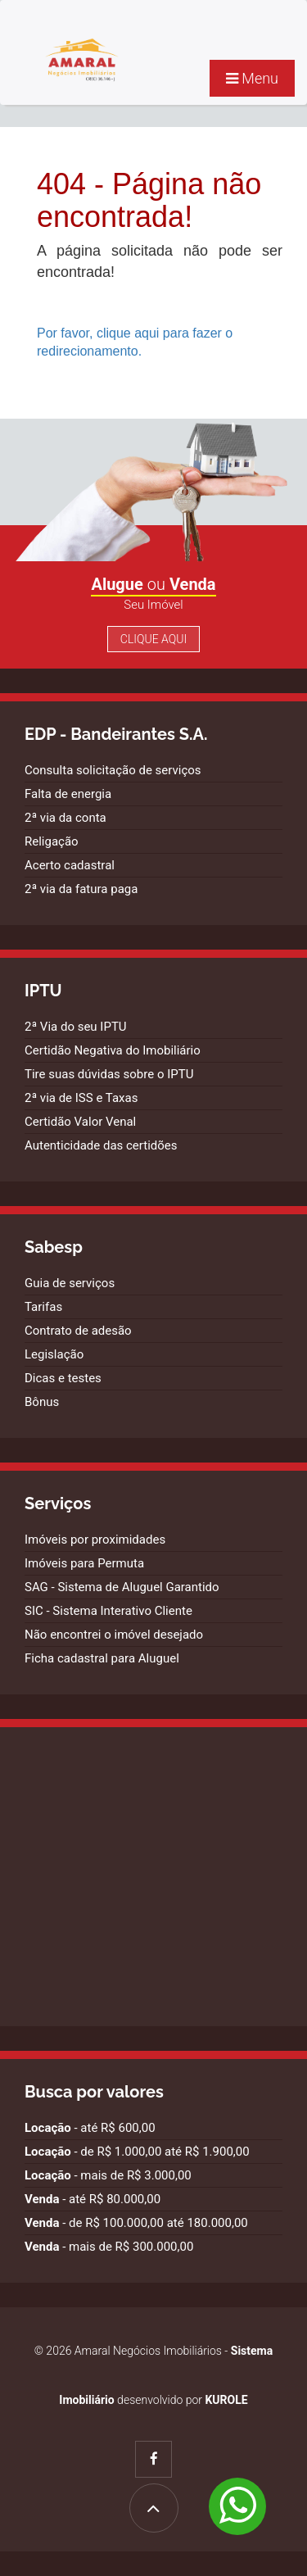 This screenshot has width=307, height=2576. Describe the element at coordinates (102, 1658) in the screenshot. I see `Ficha cadastral para Aluguel` at that location.